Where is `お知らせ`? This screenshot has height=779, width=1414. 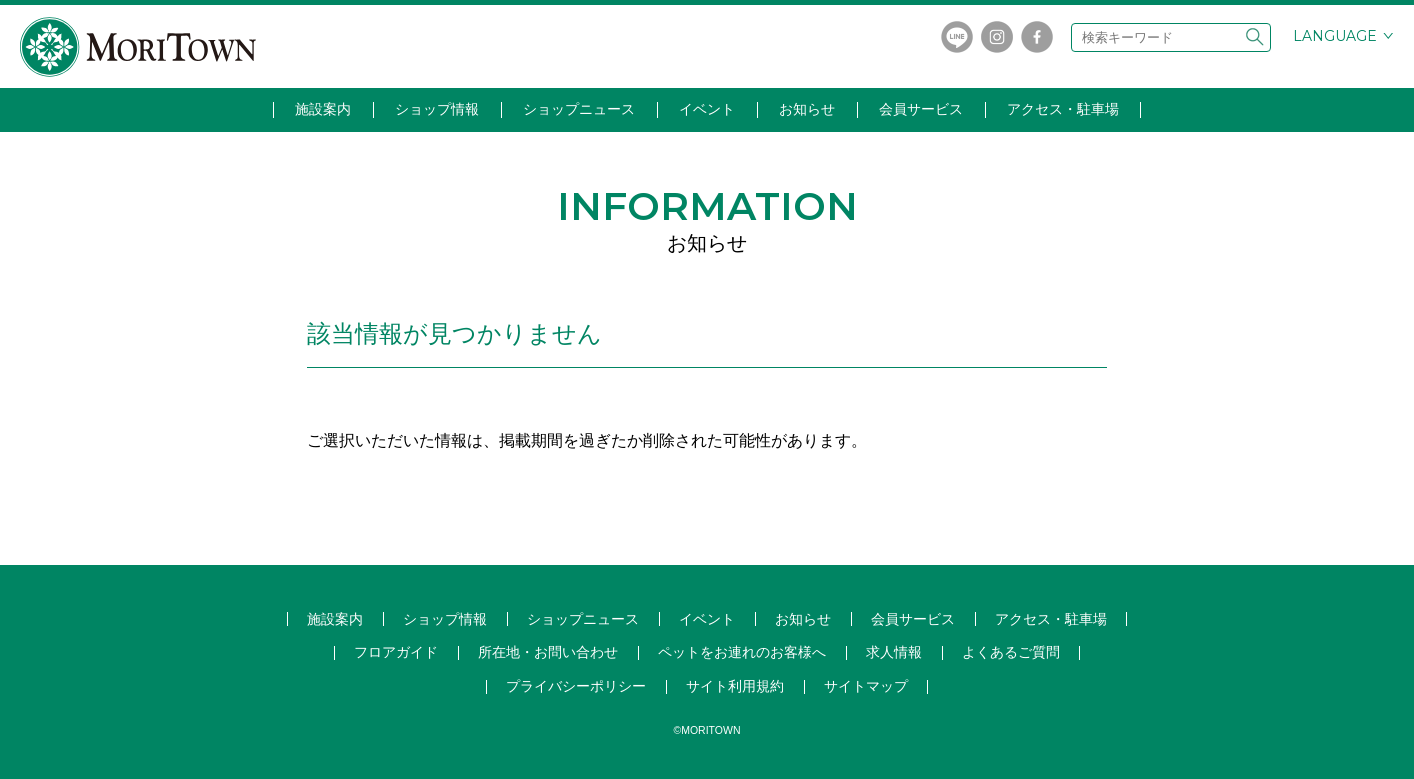
お知らせ is located at coordinates (807, 109).